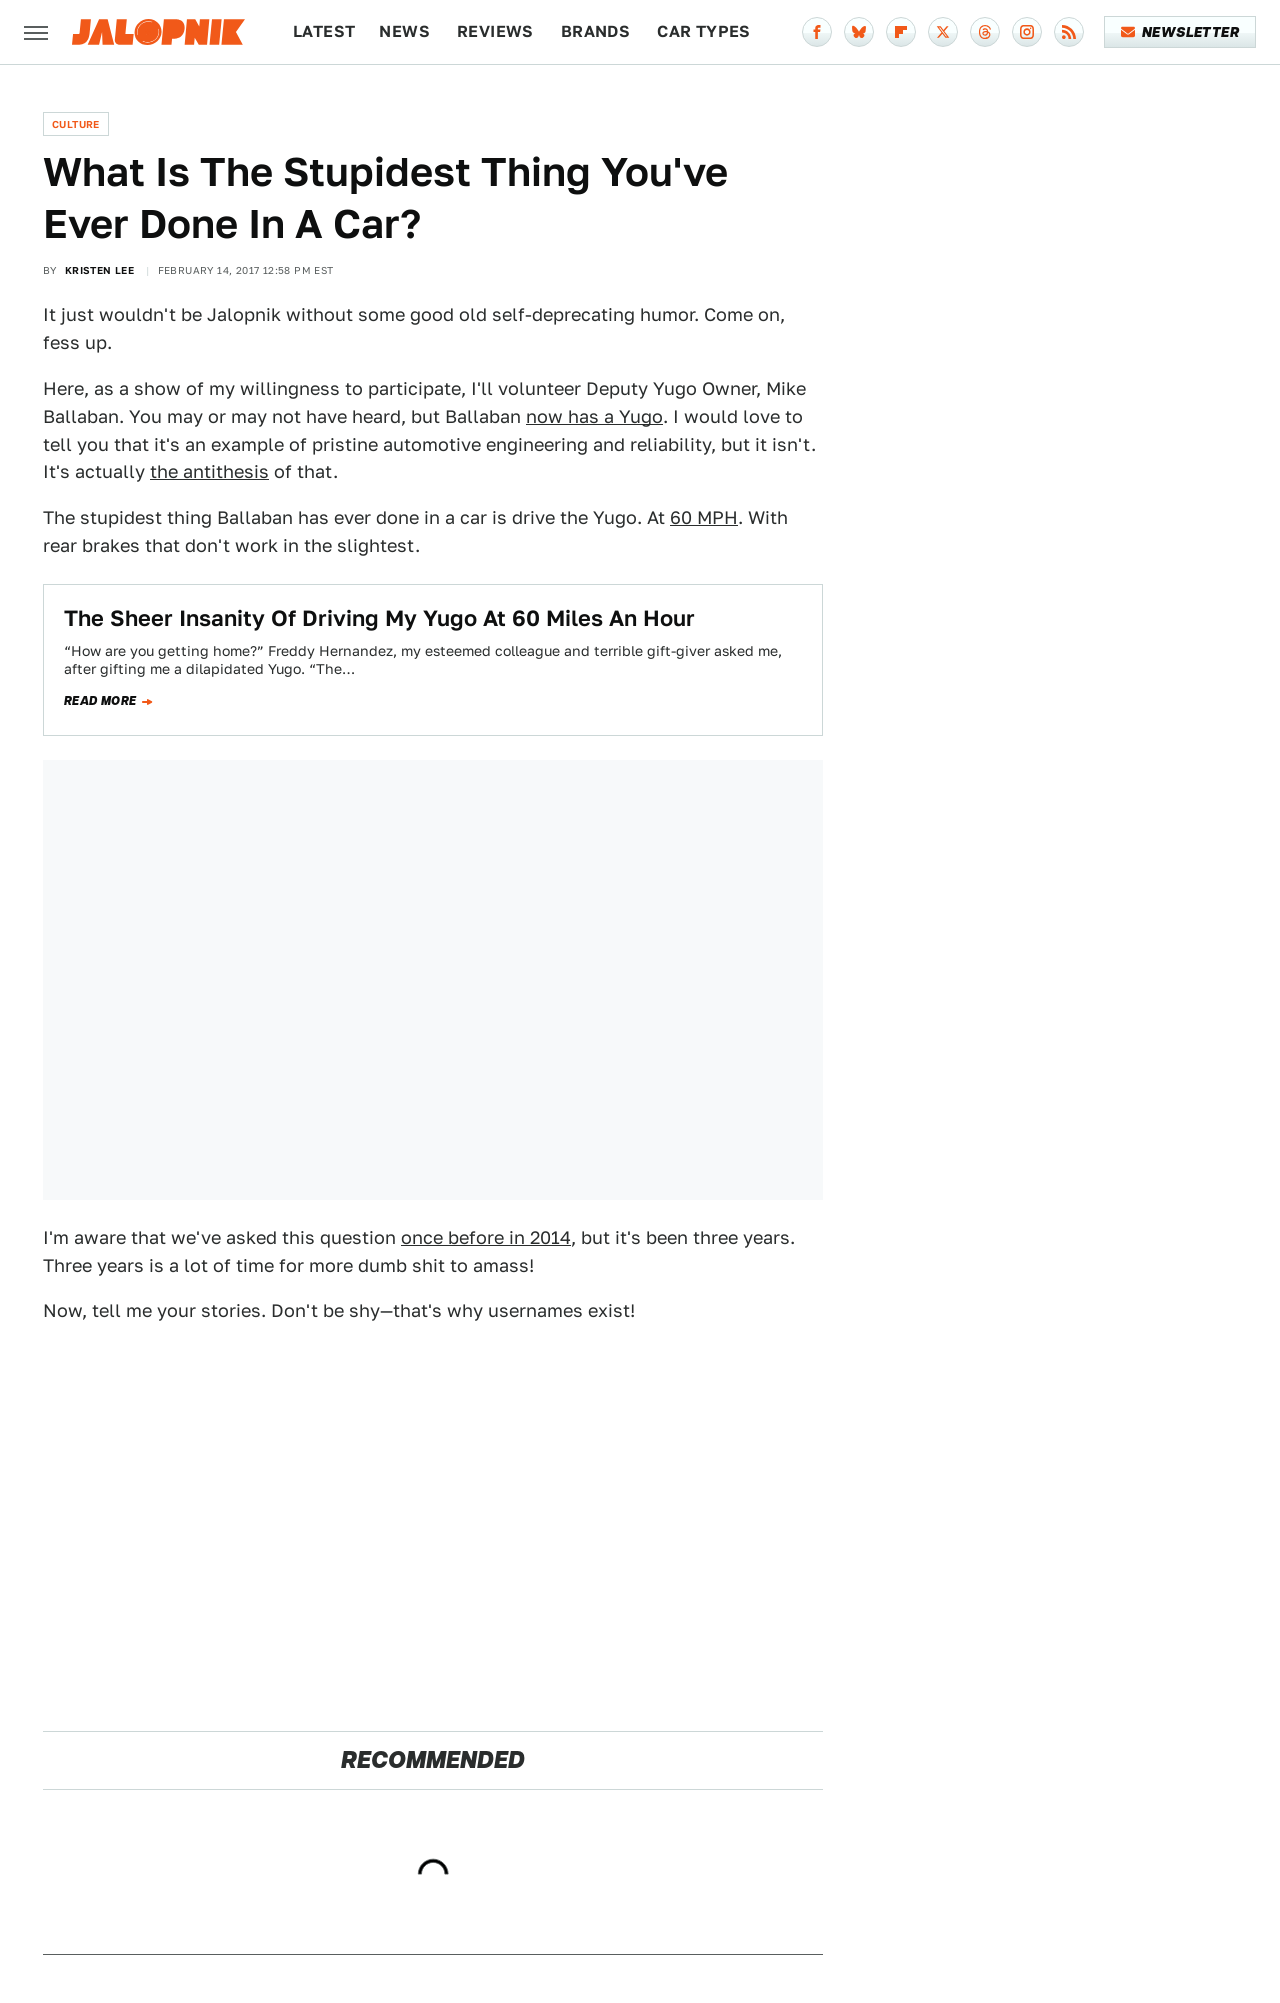  I want to click on [Bluesky], so click(859, 32).